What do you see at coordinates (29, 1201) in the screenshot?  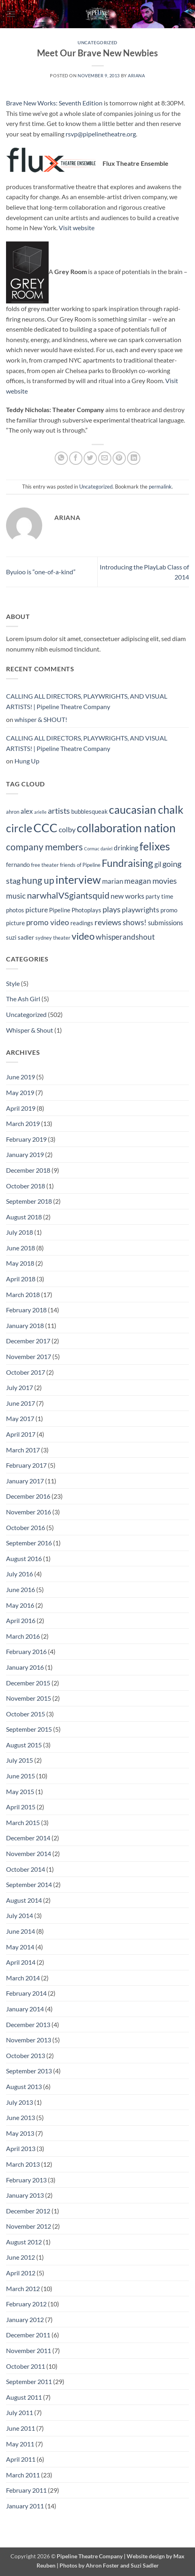 I see `September 2018` at bounding box center [29, 1201].